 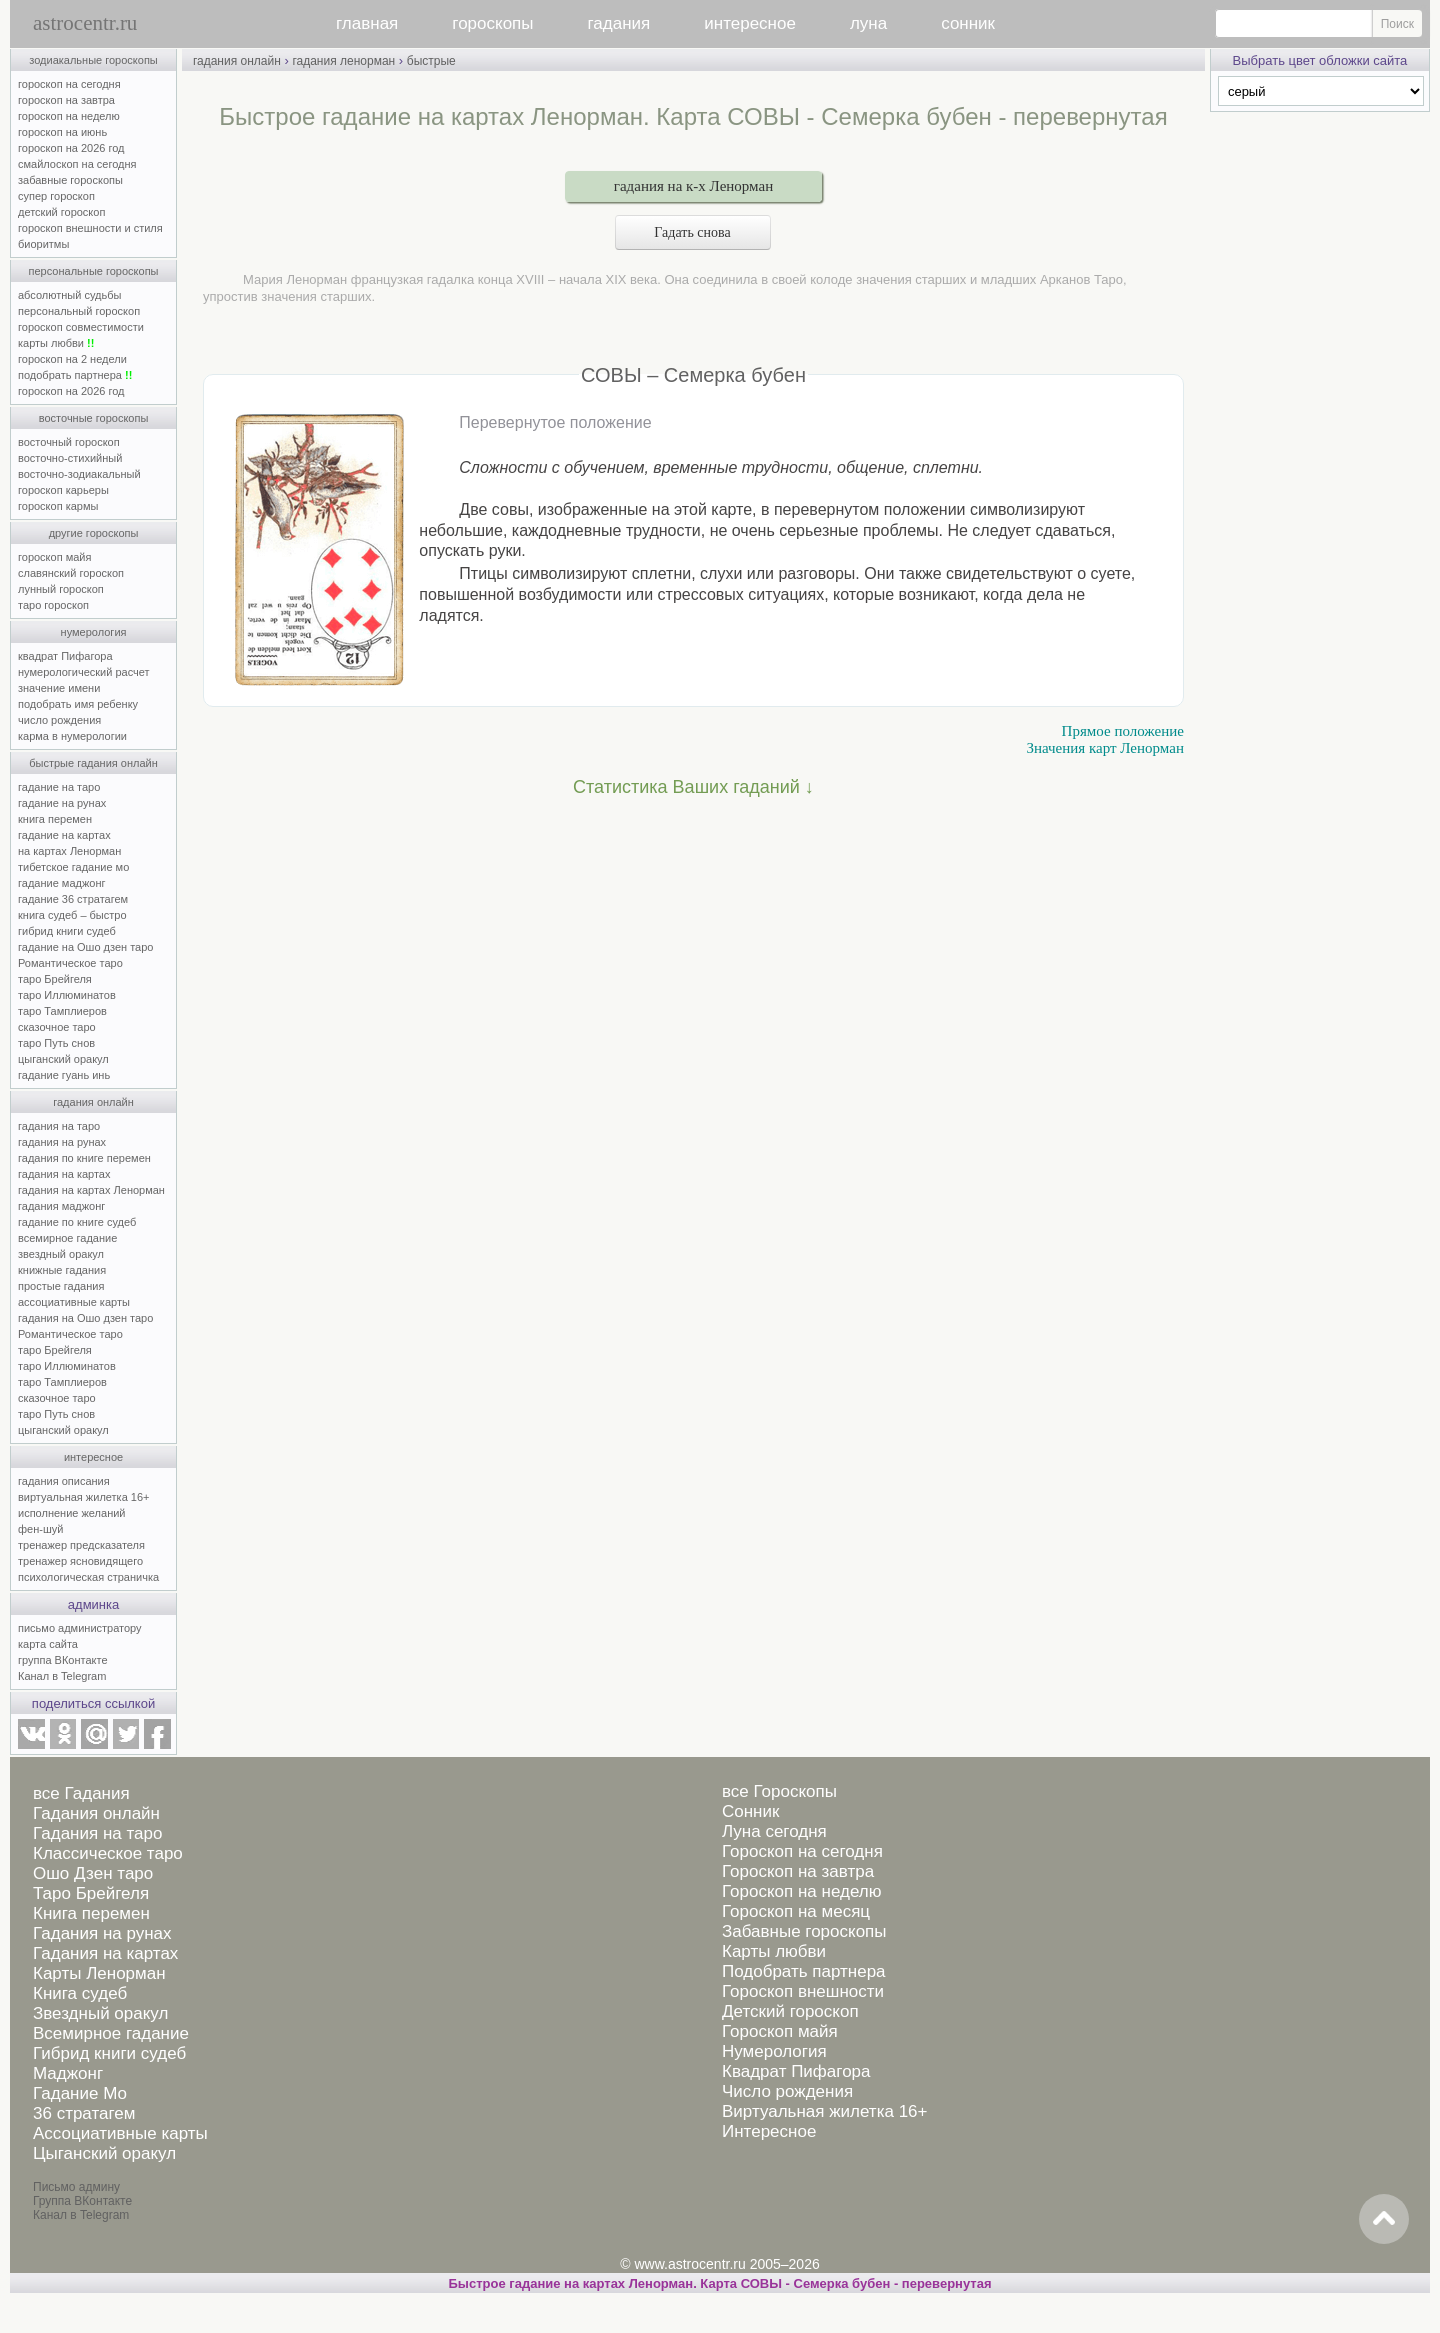 What do you see at coordinates (367, 23) in the screenshot?
I see `главная` at bounding box center [367, 23].